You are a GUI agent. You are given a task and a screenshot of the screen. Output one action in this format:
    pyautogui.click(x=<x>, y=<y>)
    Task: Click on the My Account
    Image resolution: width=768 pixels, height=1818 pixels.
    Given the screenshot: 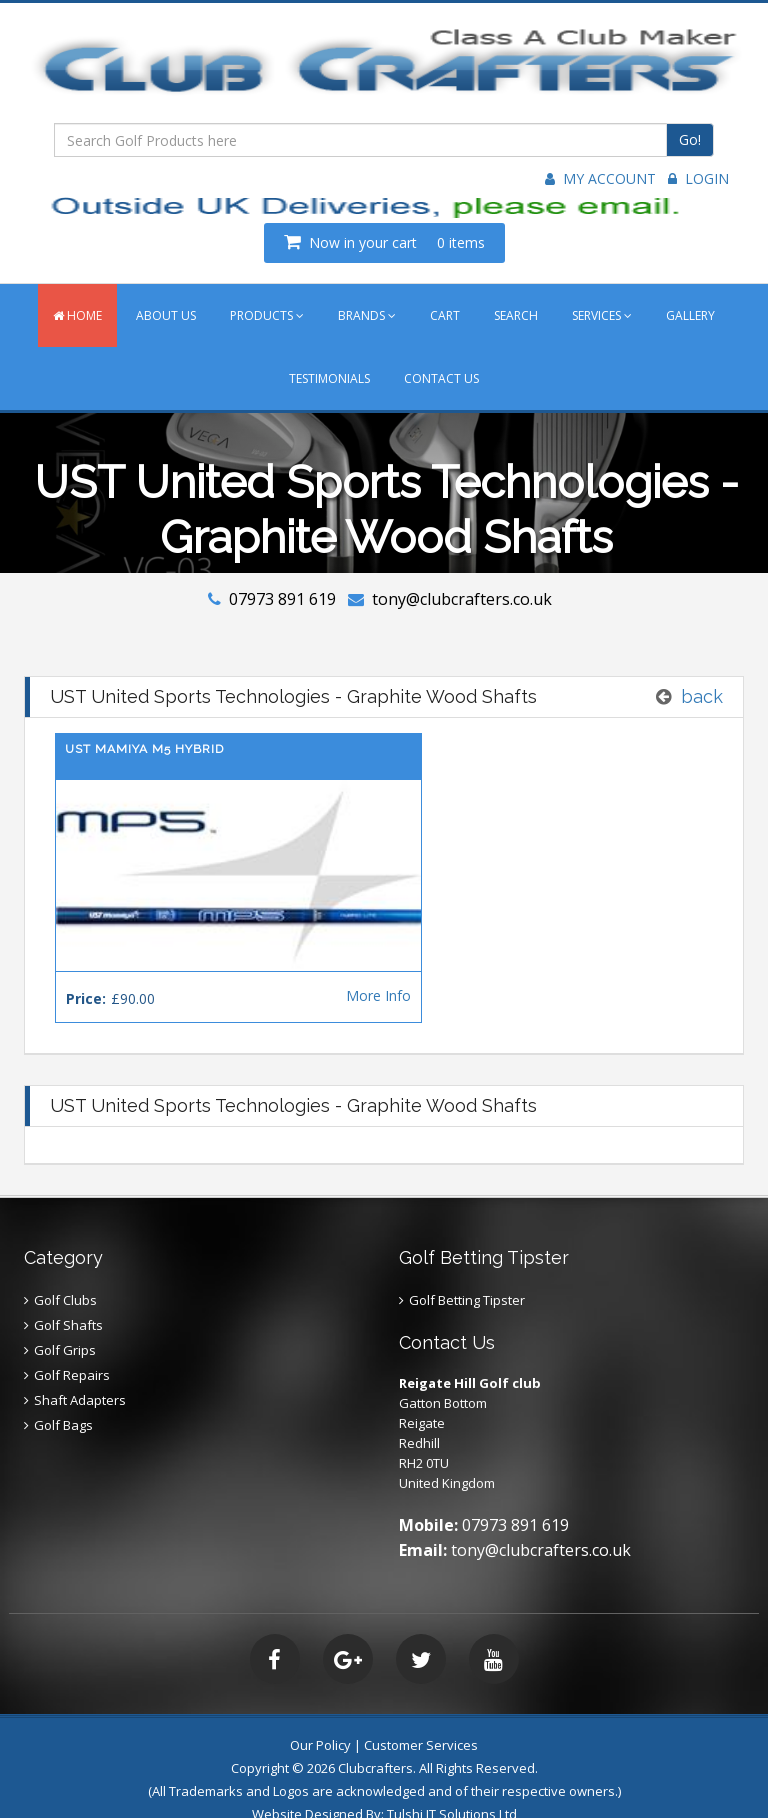 What is the action you would take?
    pyautogui.click(x=600, y=178)
    